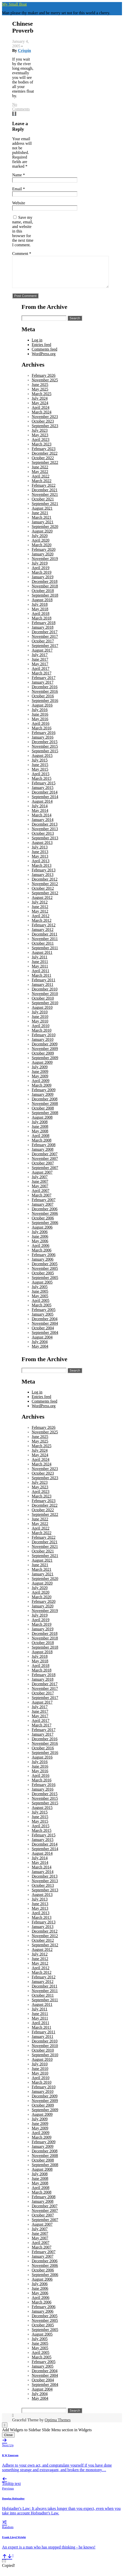 Image resolution: width=124 pixels, height=2576 pixels. I want to click on January 2019, so click(43, 583).